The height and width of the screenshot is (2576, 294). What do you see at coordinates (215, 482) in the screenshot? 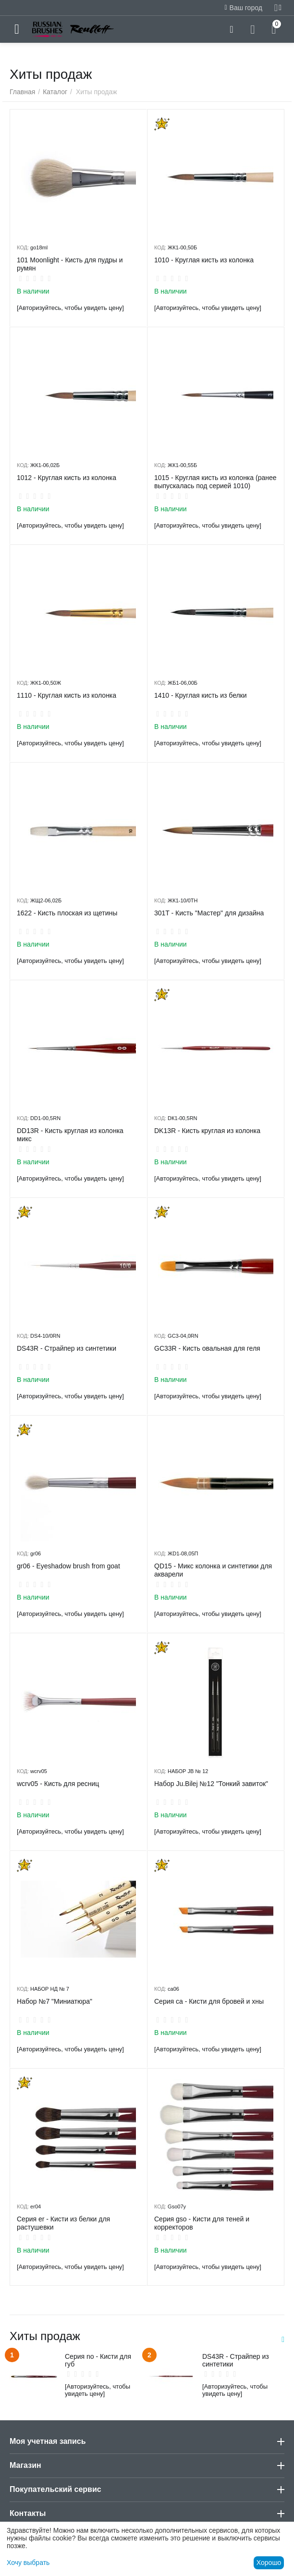
I see `1015 - Круглая кисть из колонка (ранее выпускалась под серией 1010)` at bounding box center [215, 482].